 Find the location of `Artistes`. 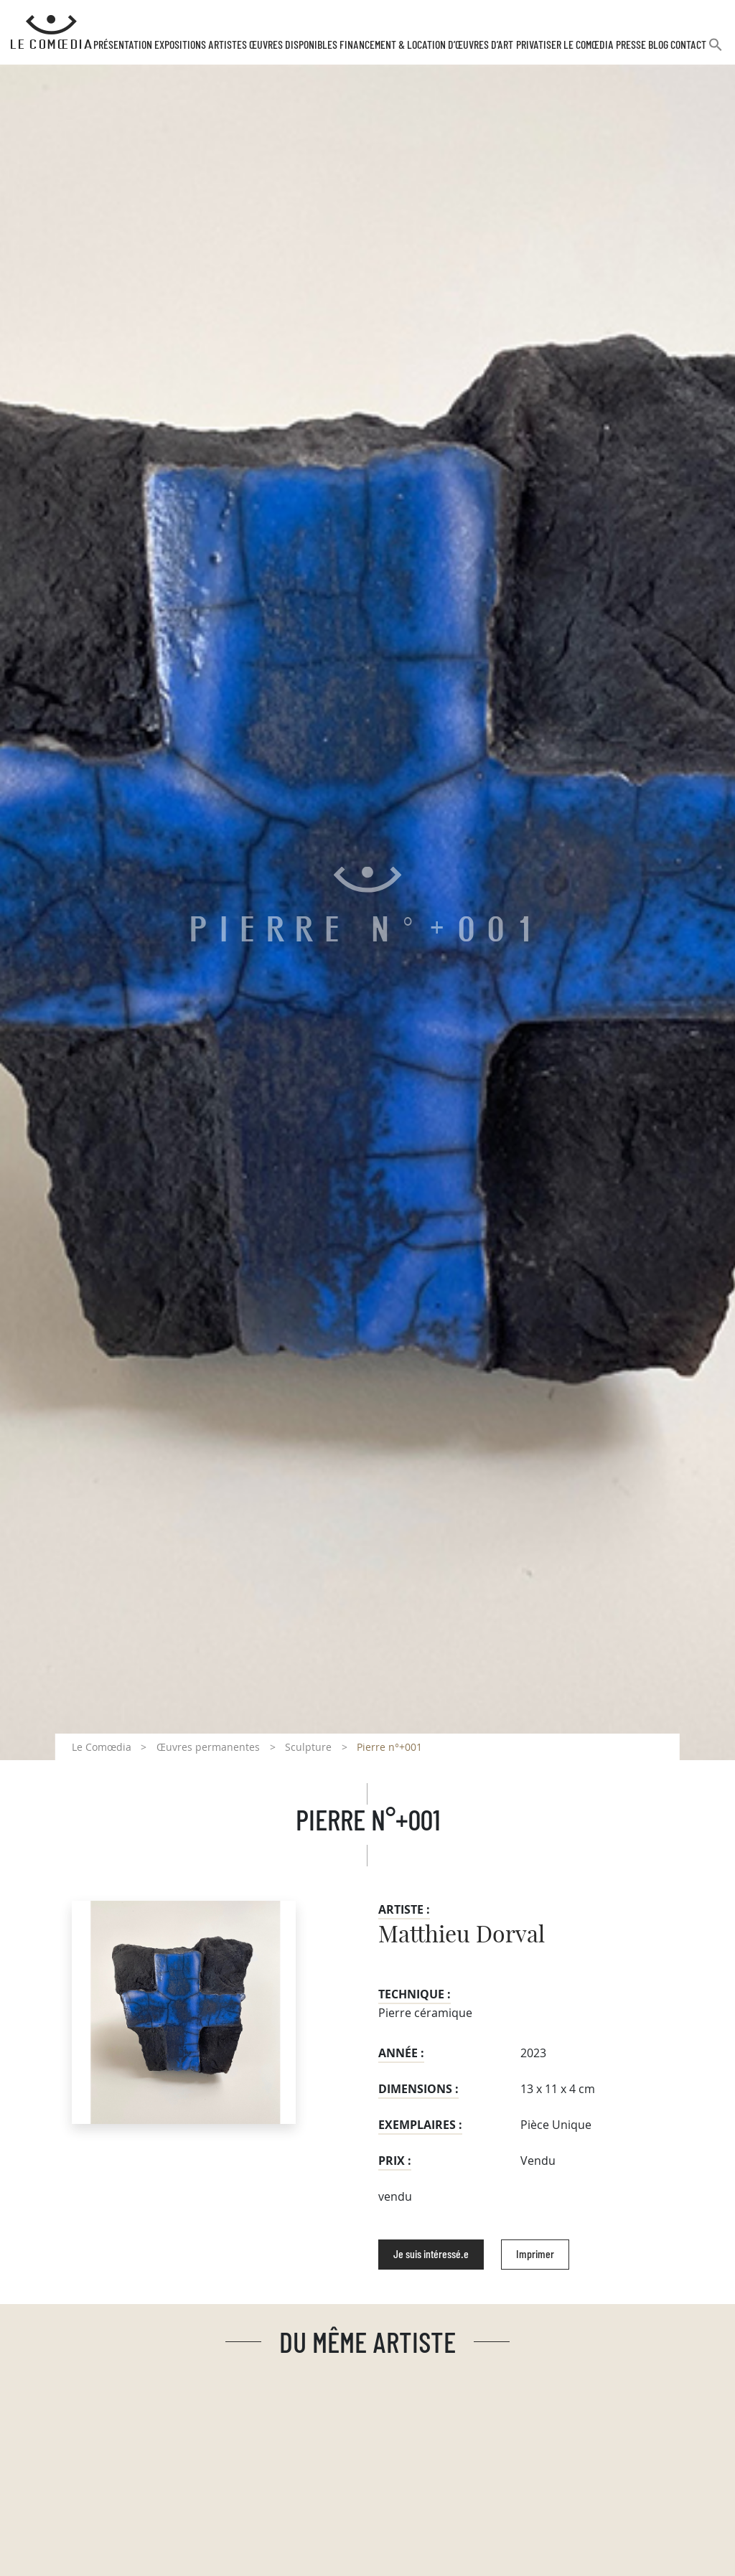

Artistes is located at coordinates (227, 45).